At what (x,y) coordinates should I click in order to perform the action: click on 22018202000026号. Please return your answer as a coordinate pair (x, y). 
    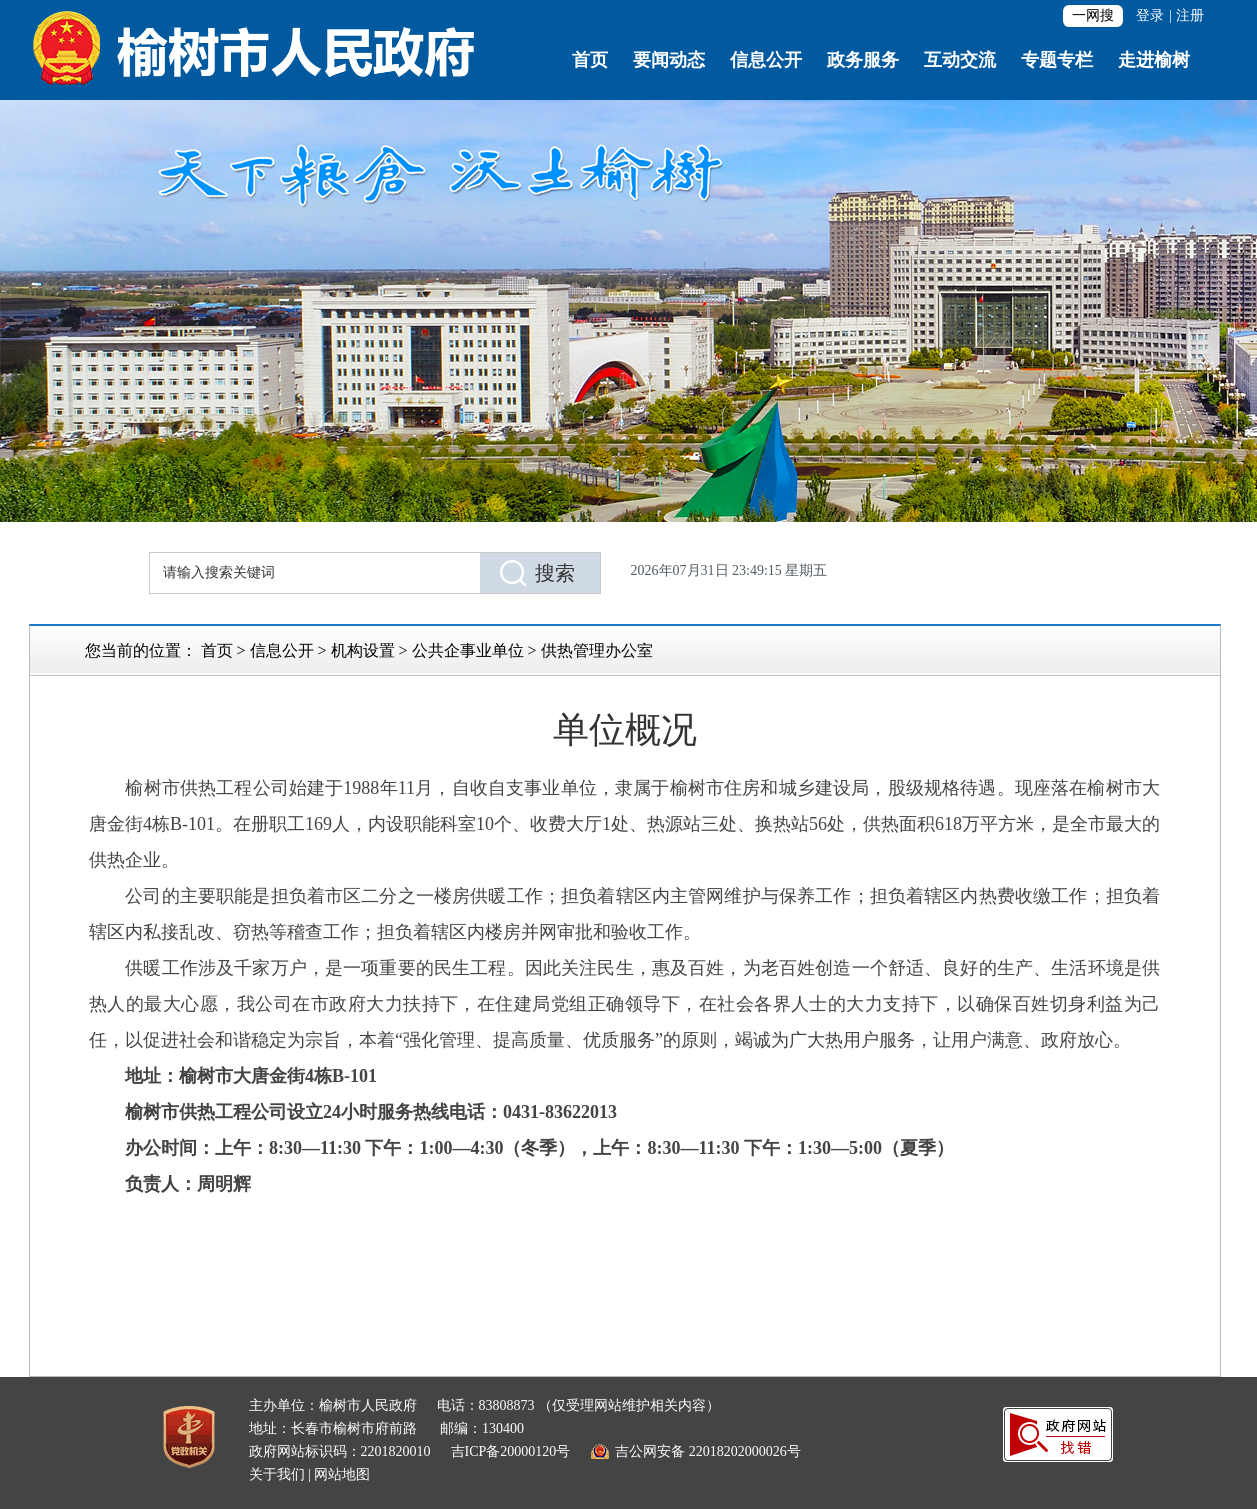
    Looking at the image, I should click on (745, 1451).